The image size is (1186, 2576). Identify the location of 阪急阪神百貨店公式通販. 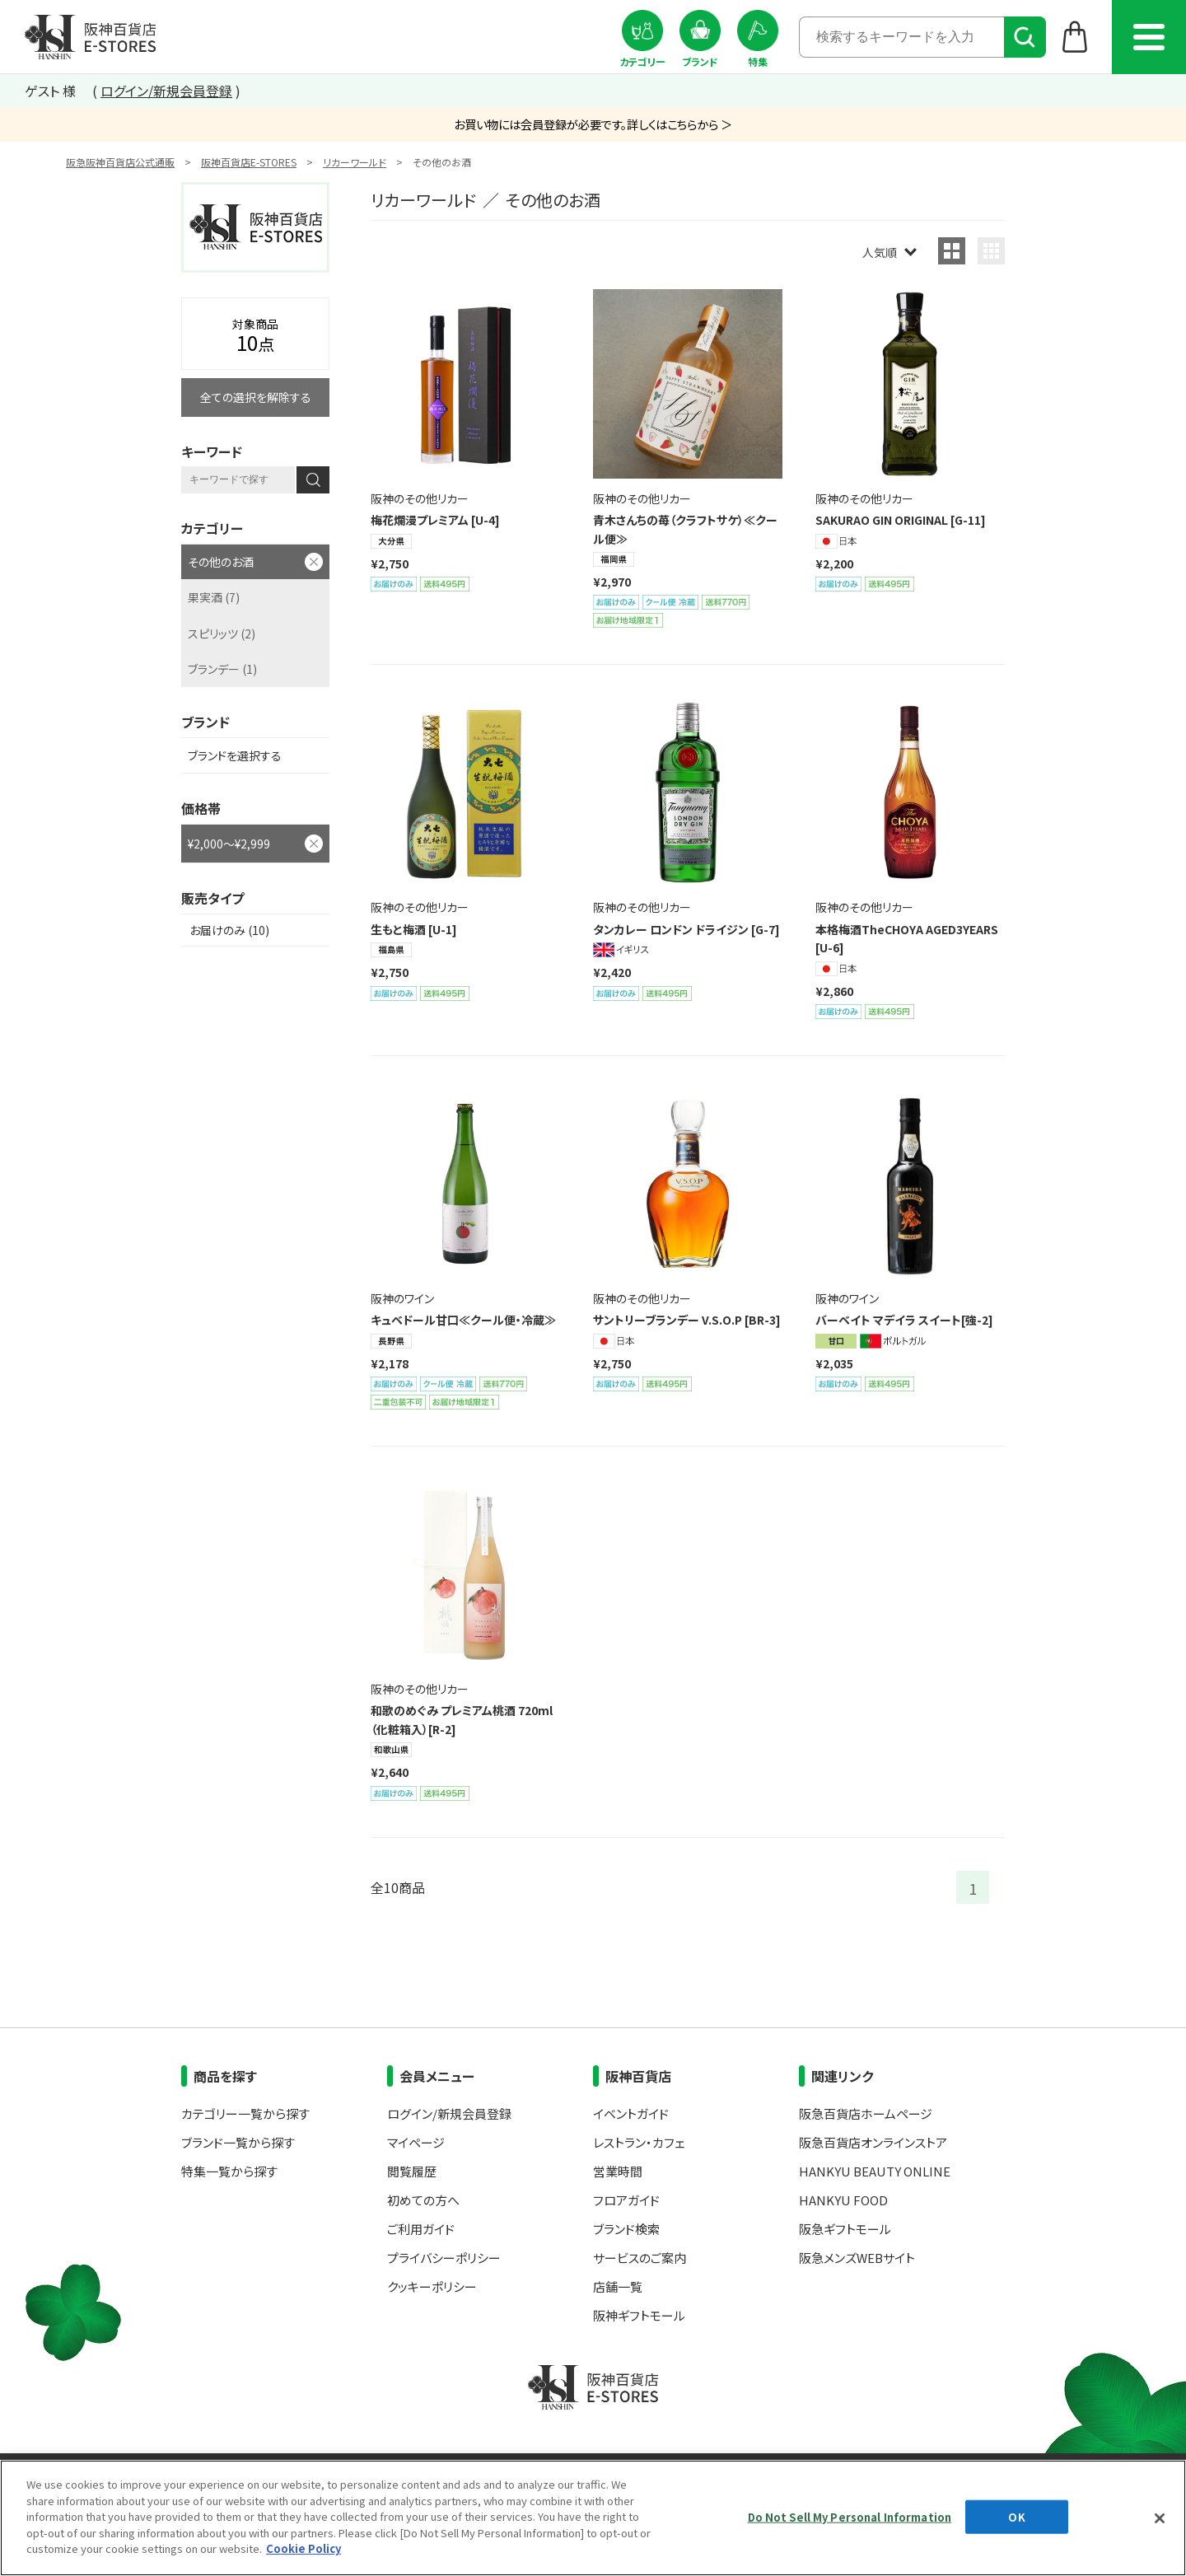
(120, 162).